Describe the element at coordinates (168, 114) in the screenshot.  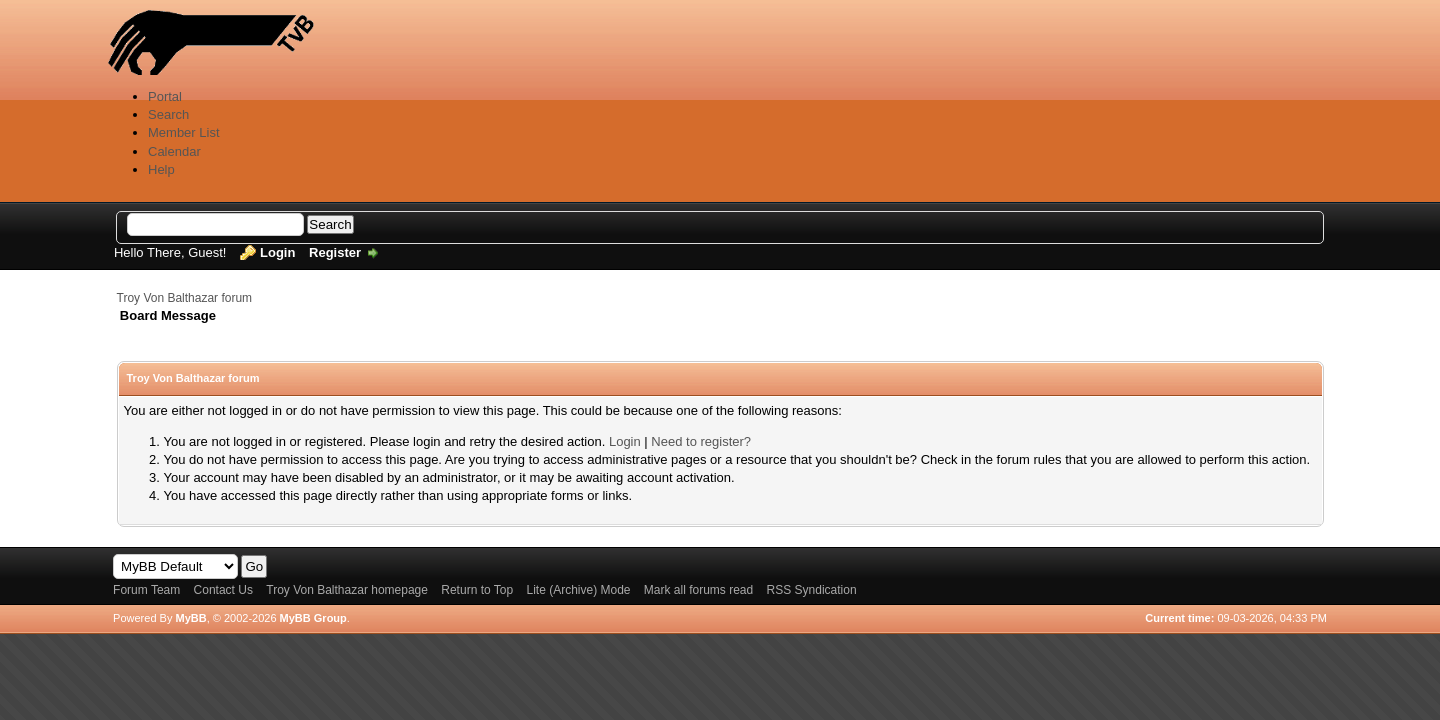
I see `Search` at that location.